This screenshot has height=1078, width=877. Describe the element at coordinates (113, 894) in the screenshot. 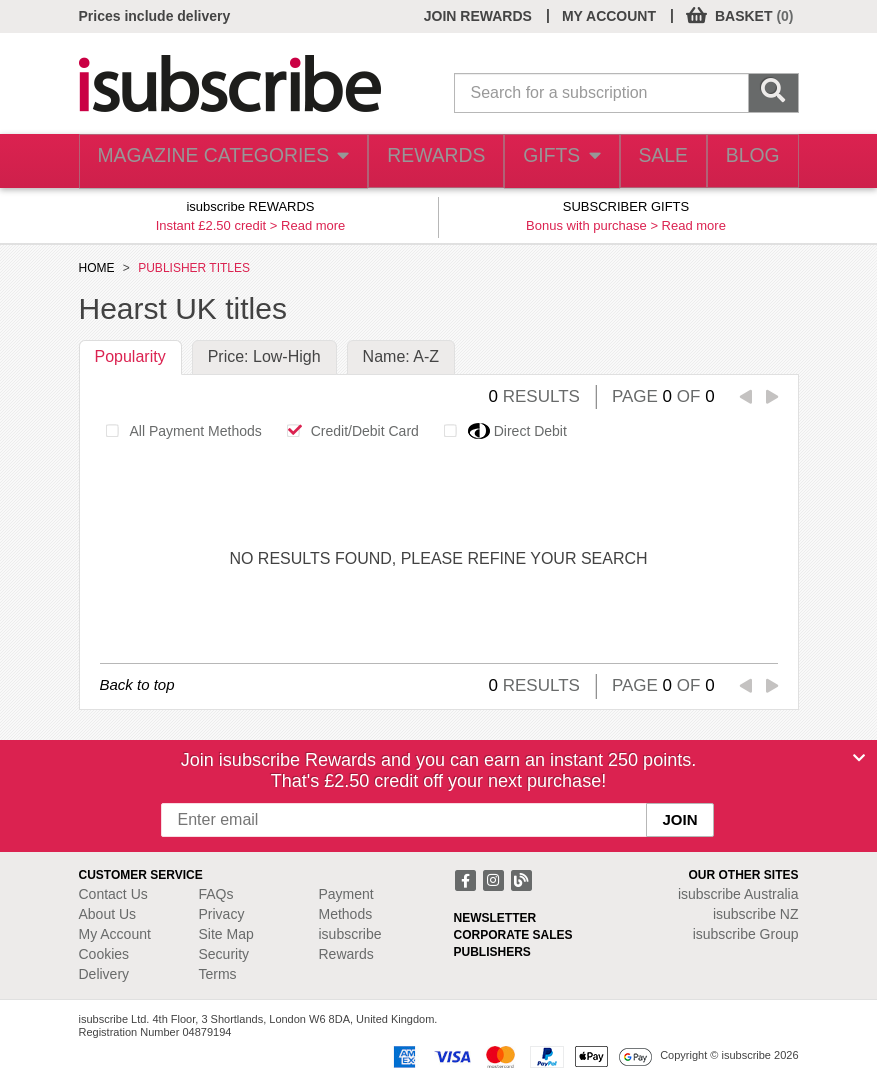

I see `Contact Us` at that location.